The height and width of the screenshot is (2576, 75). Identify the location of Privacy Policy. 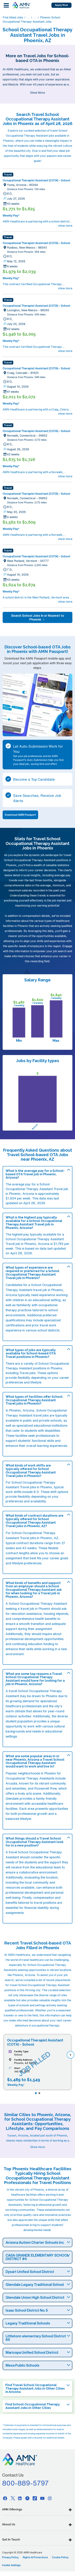
(10, 2557).